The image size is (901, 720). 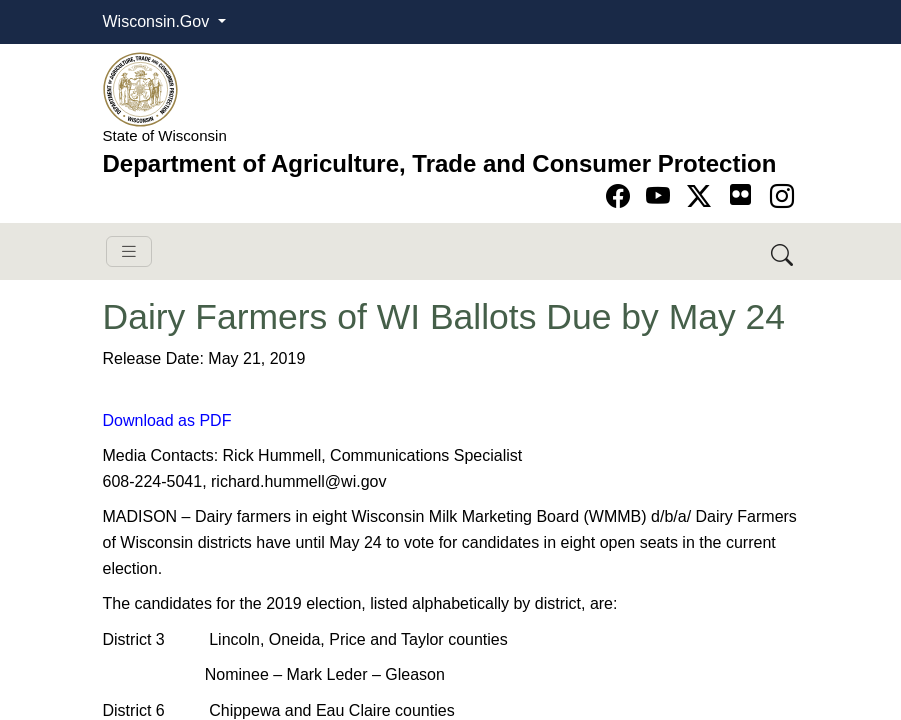 I want to click on [Go to YouTube page], so click(x=661, y=196).